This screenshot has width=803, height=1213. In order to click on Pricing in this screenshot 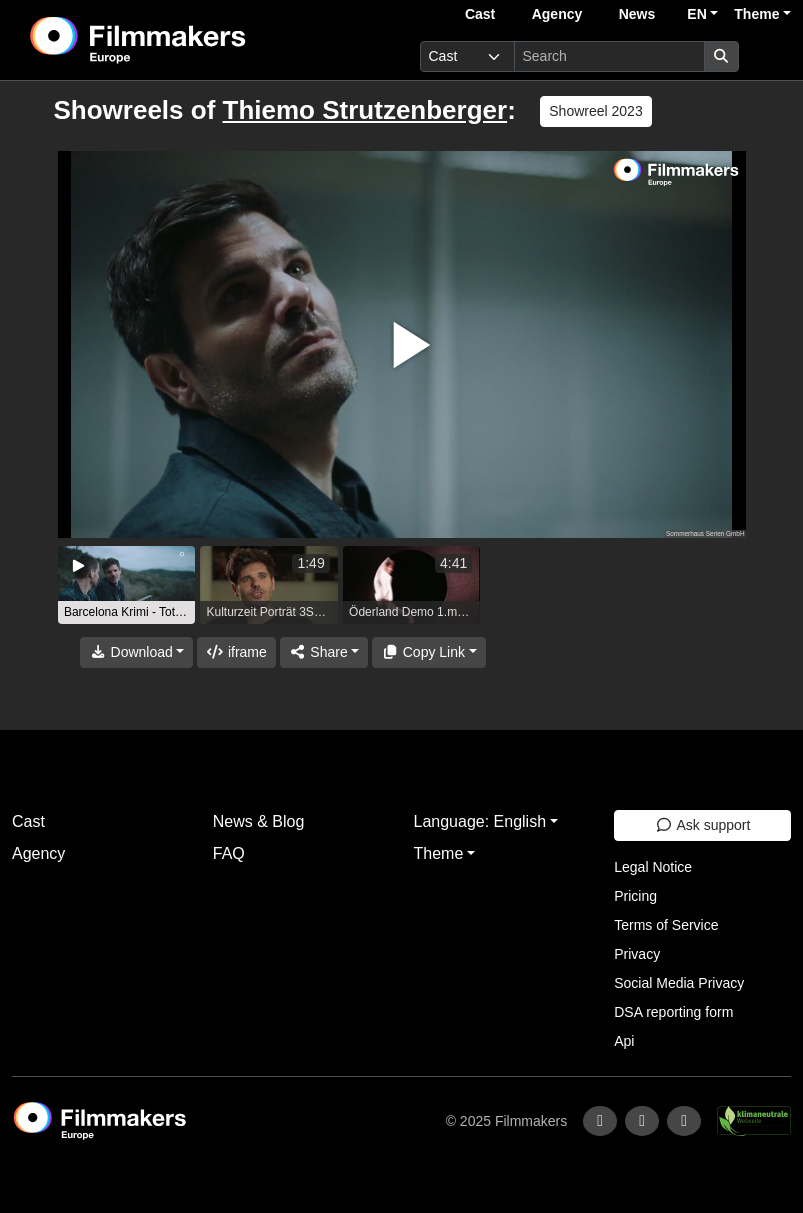, I will do `click(635, 896)`.